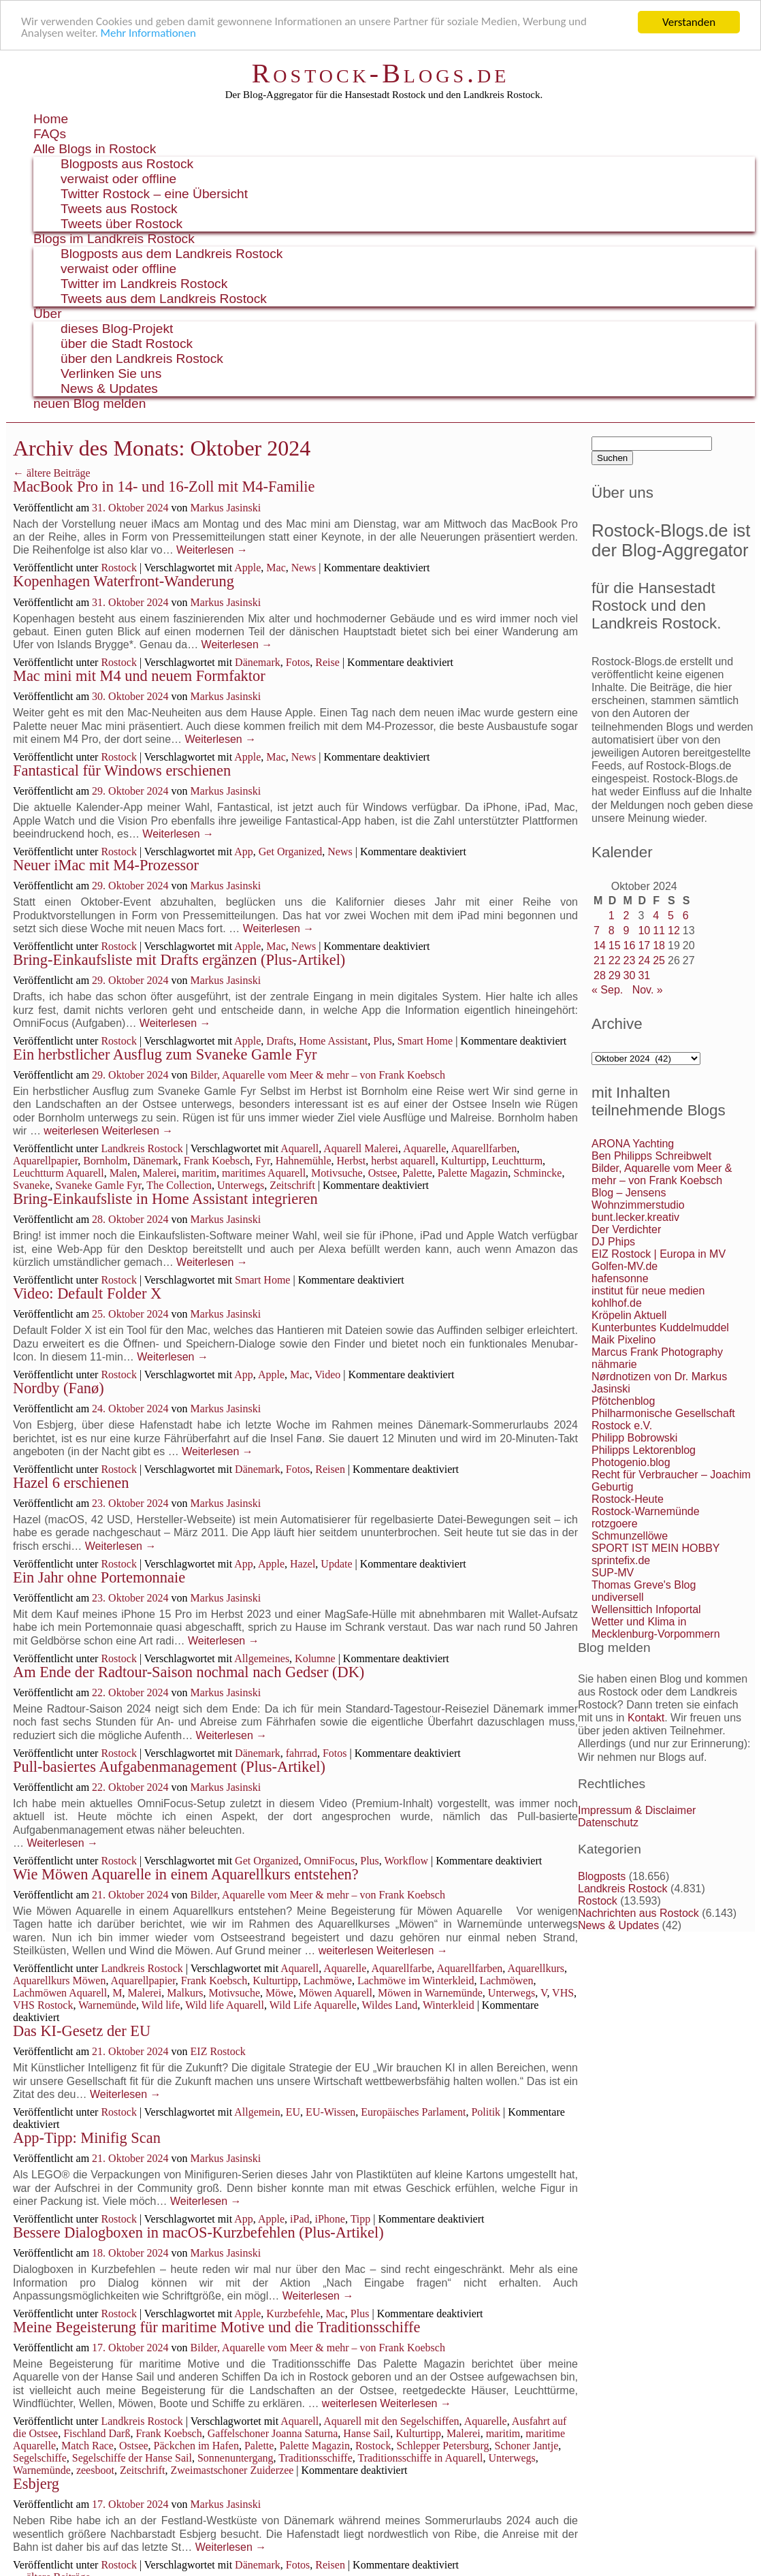 The image size is (761, 2576). What do you see at coordinates (123, 1173) in the screenshot?
I see `Malen` at bounding box center [123, 1173].